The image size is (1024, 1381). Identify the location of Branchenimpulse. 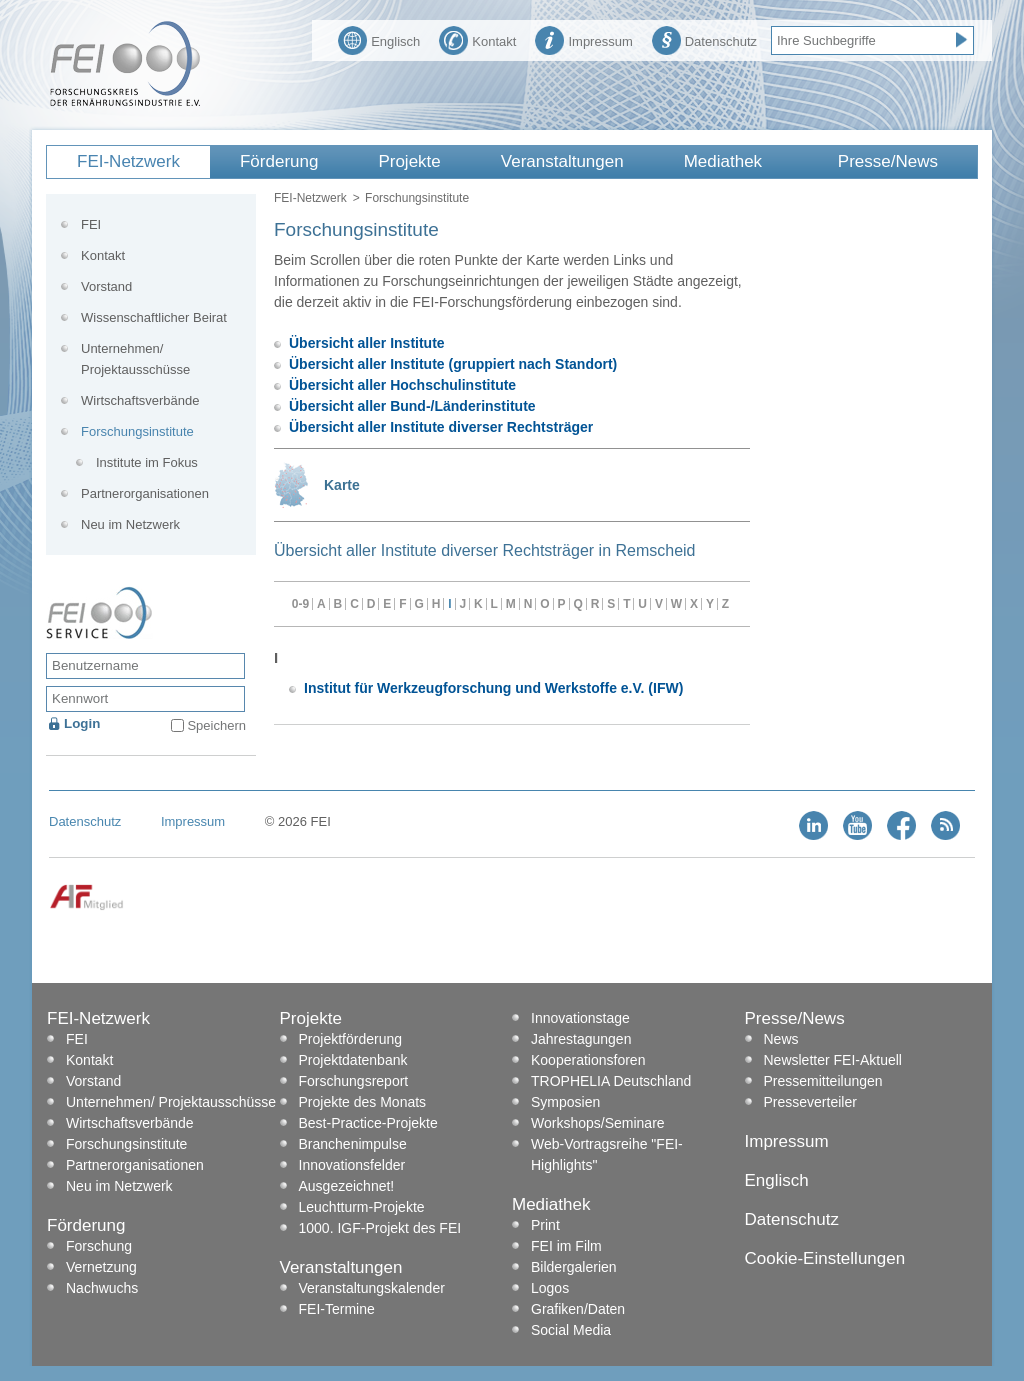
(353, 1144).